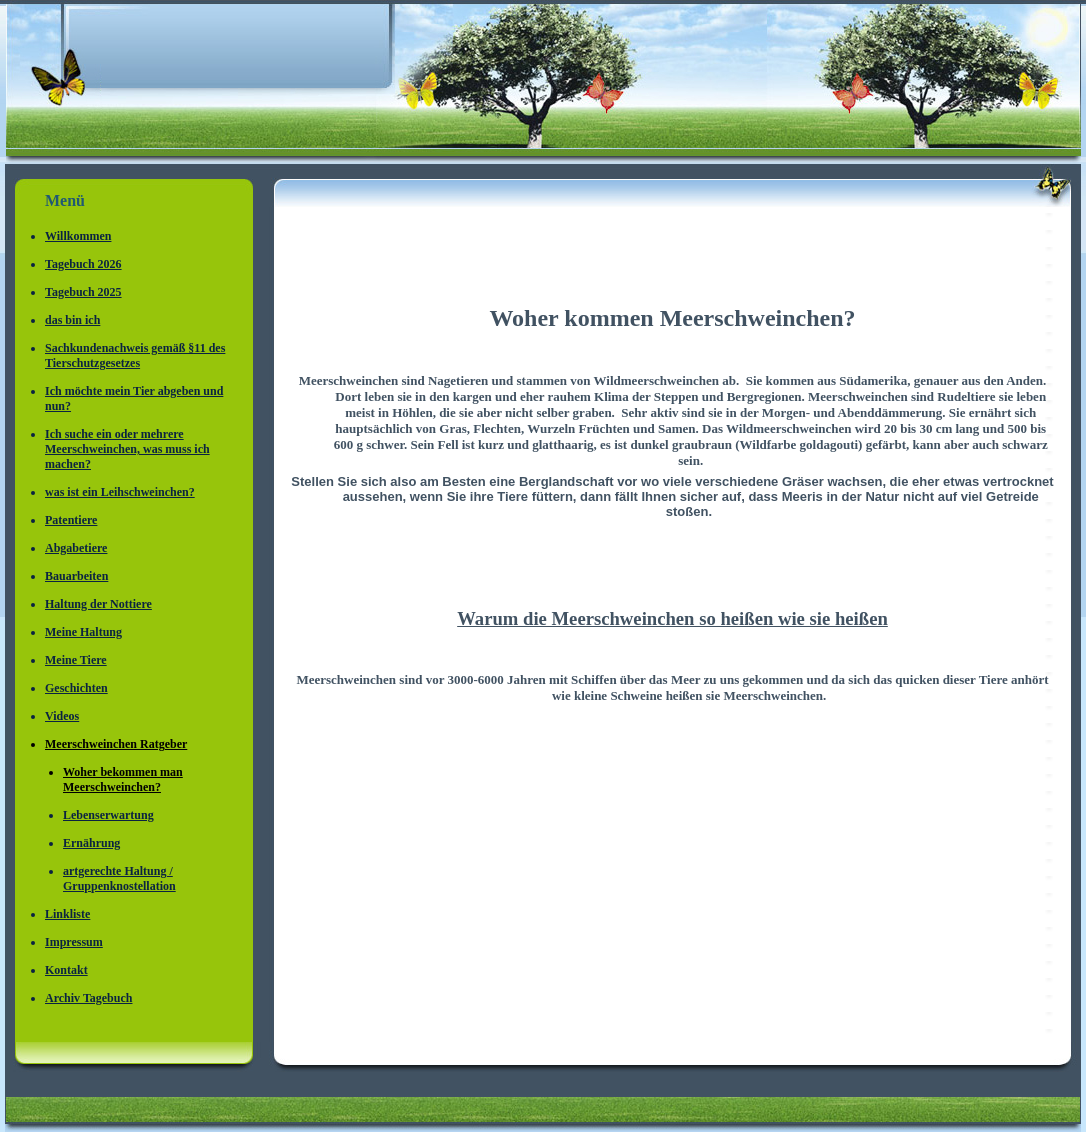 This screenshot has height=1132, width=1086. What do you see at coordinates (76, 576) in the screenshot?
I see `Bauarbeiten` at bounding box center [76, 576].